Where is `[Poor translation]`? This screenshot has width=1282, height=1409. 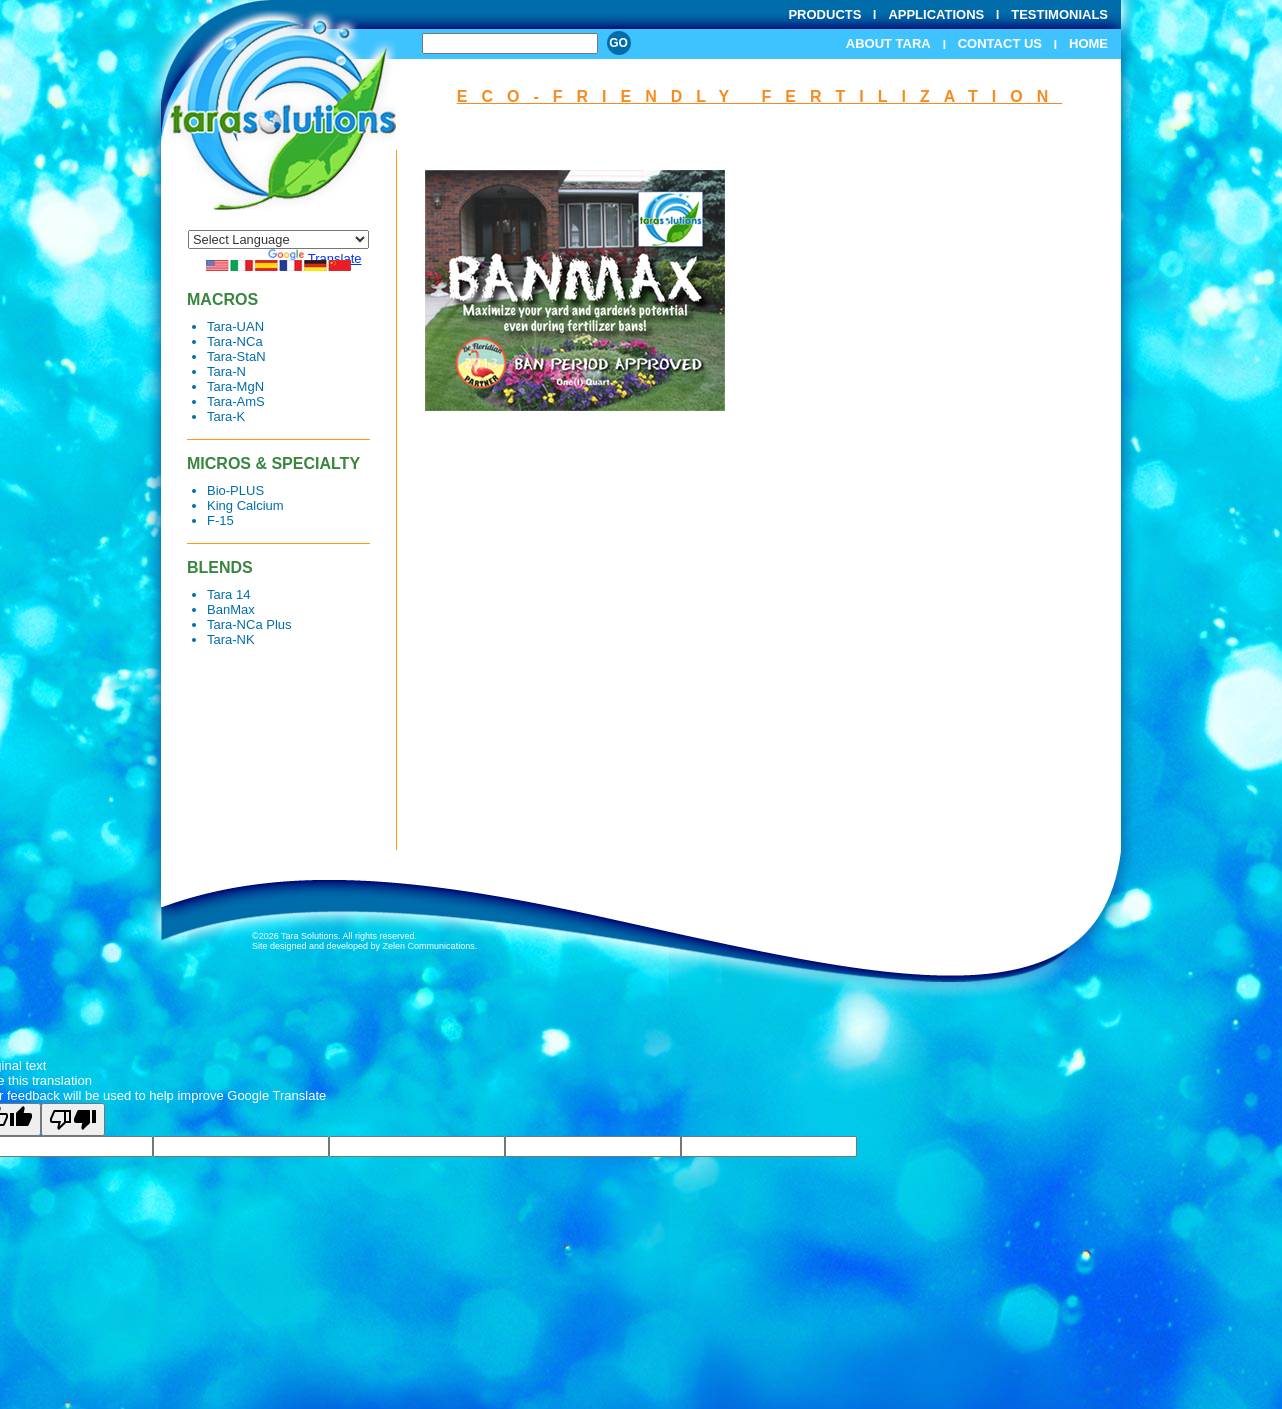
[Poor translation] is located at coordinates (73, 1119).